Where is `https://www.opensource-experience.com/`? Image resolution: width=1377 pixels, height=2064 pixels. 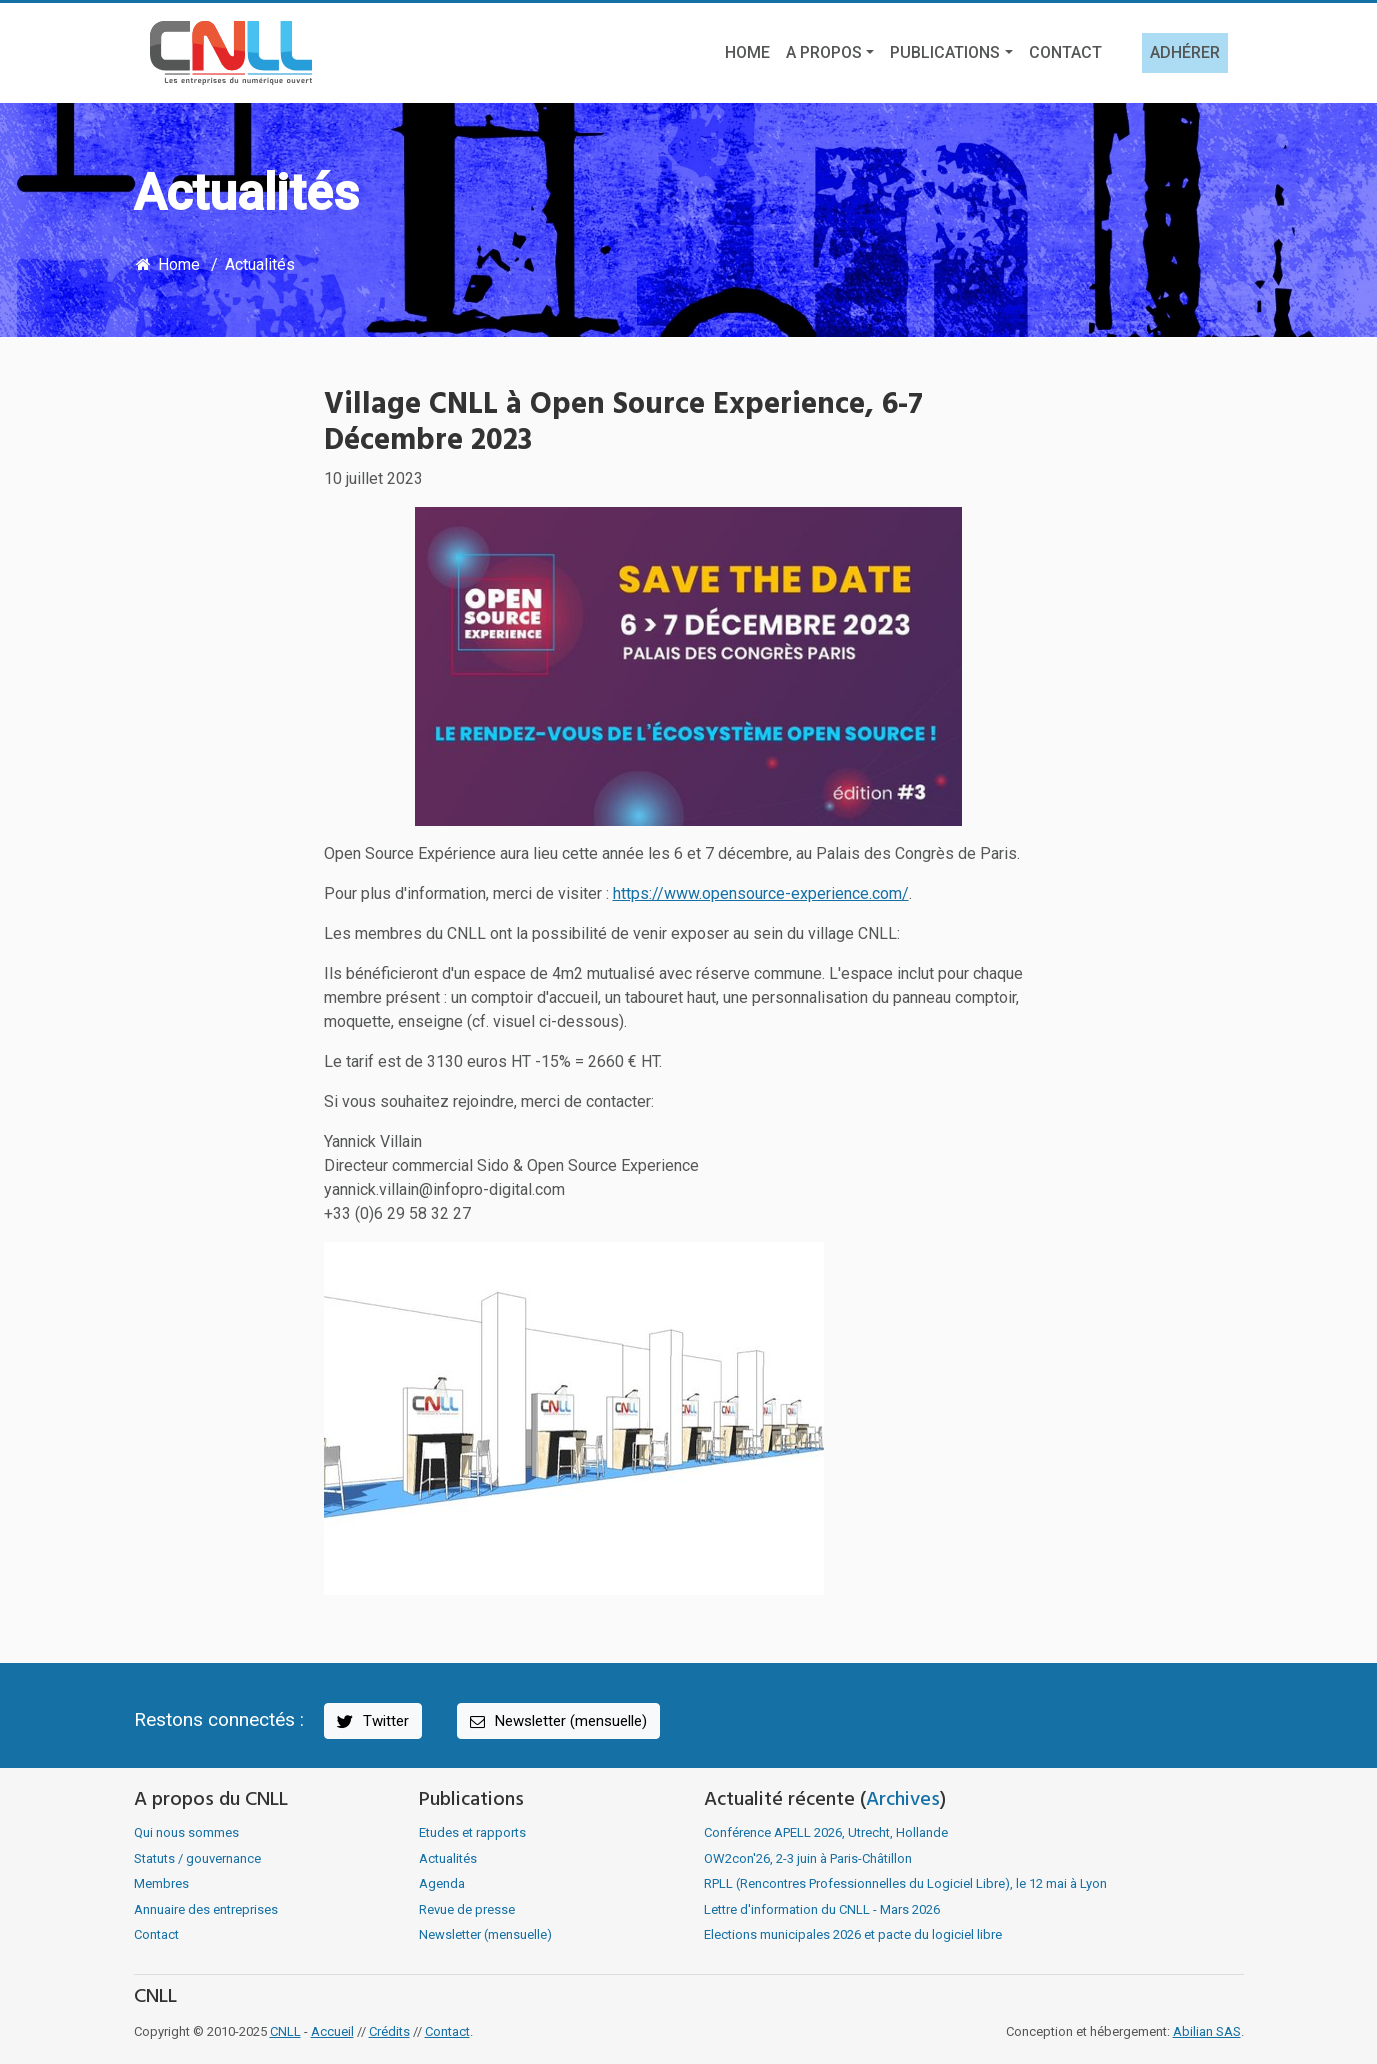
https://www.opensource-experience.com/ is located at coordinates (761, 893).